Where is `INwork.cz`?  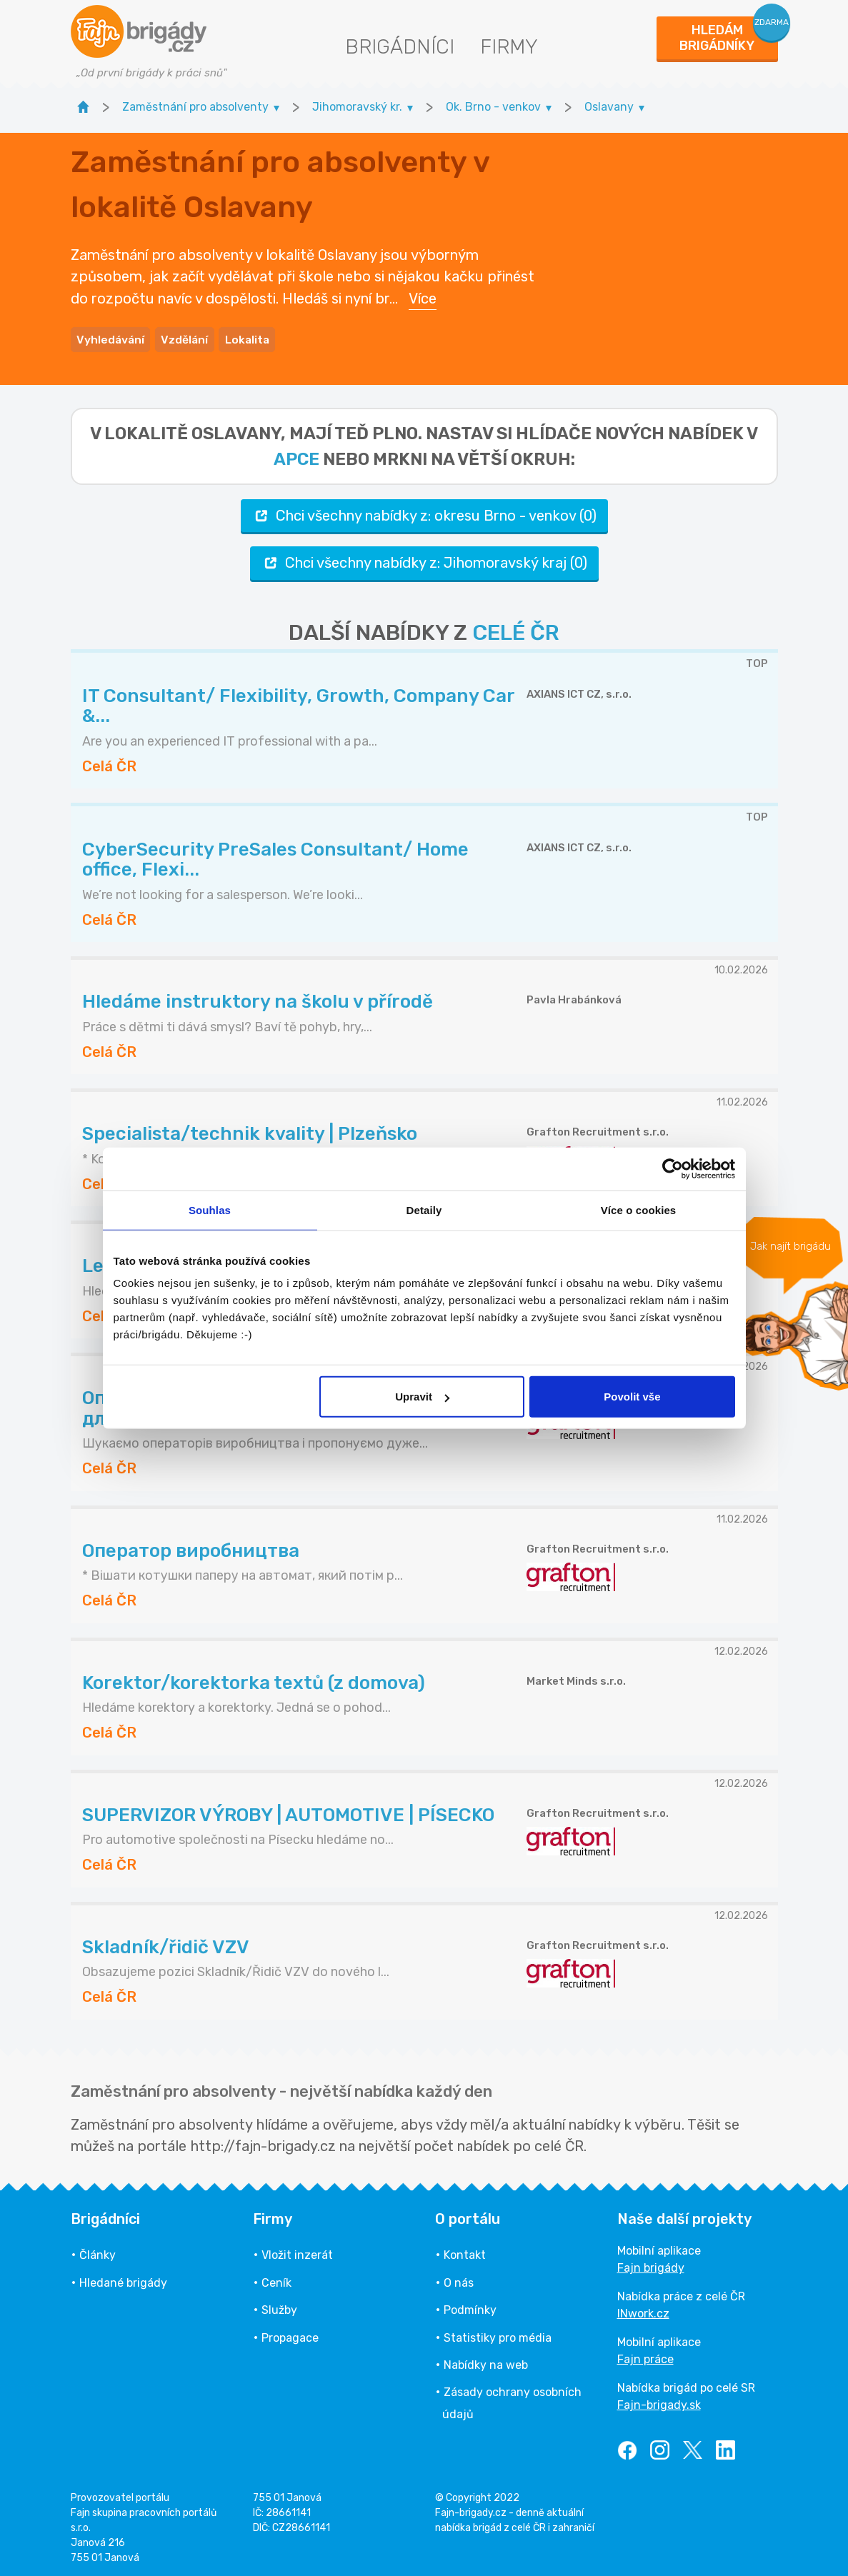 INwork.cz is located at coordinates (643, 2310).